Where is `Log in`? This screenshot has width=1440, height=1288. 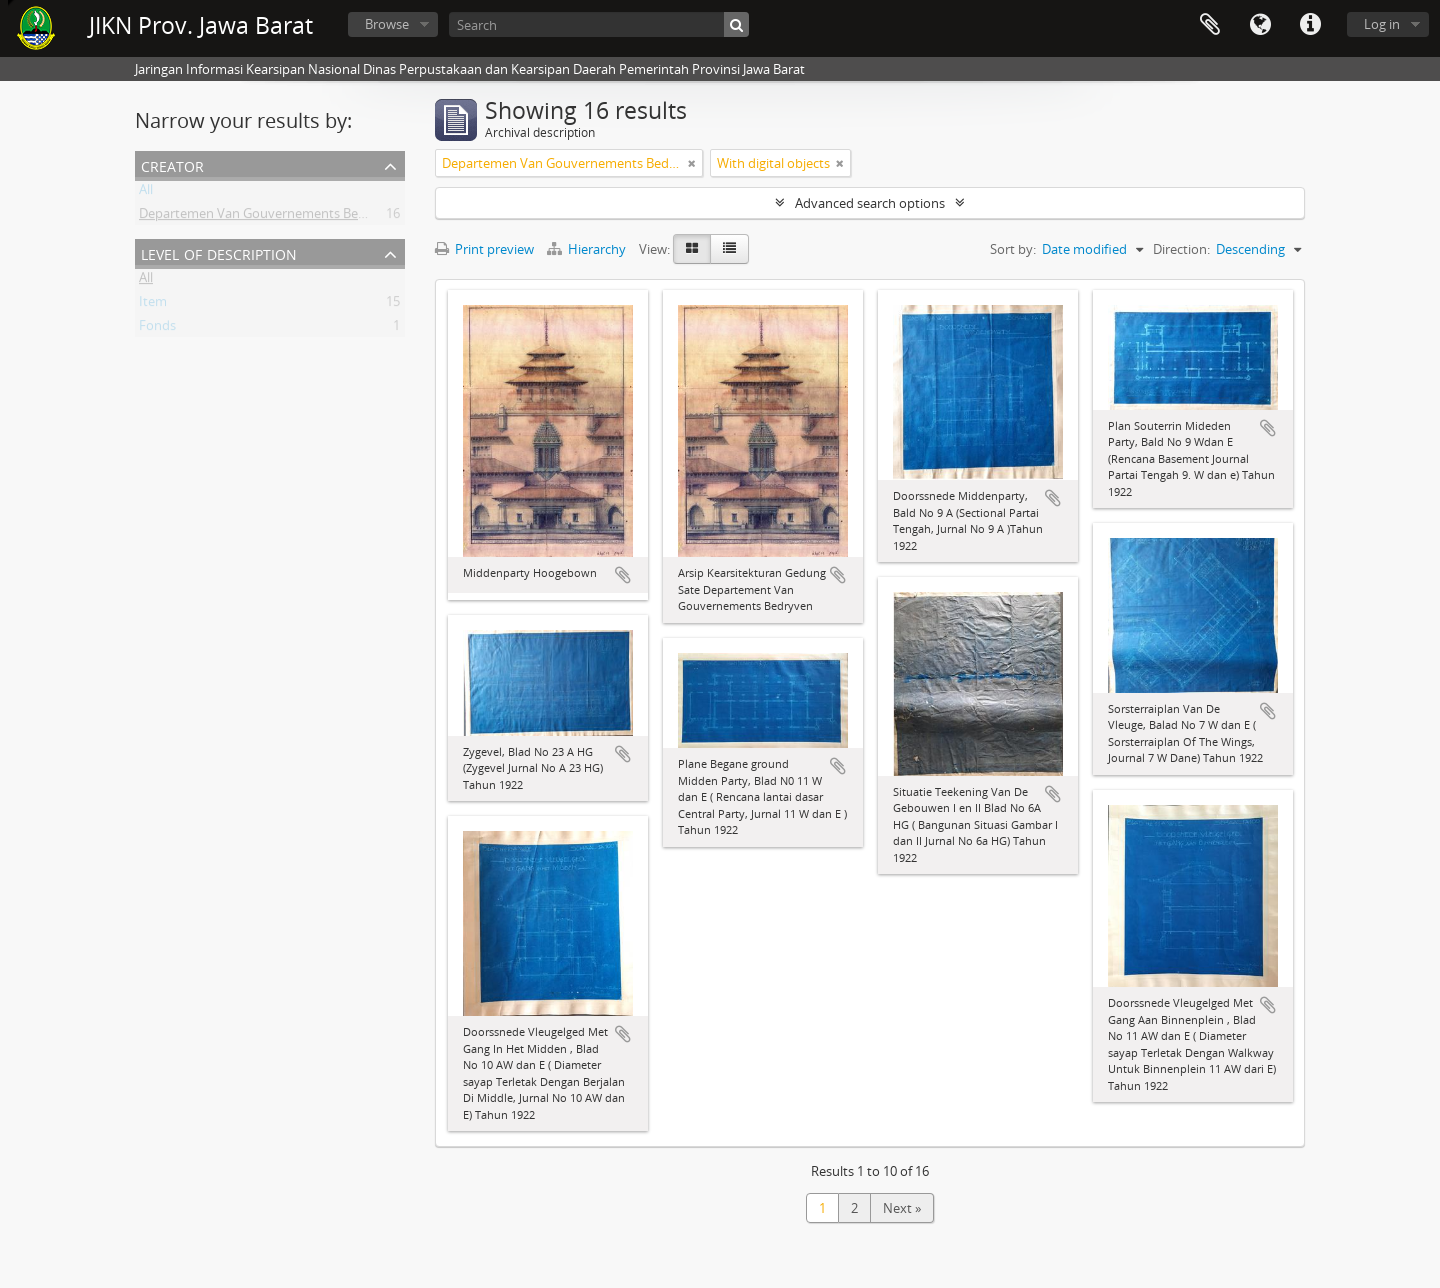 Log in is located at coordinates (1382, 24).